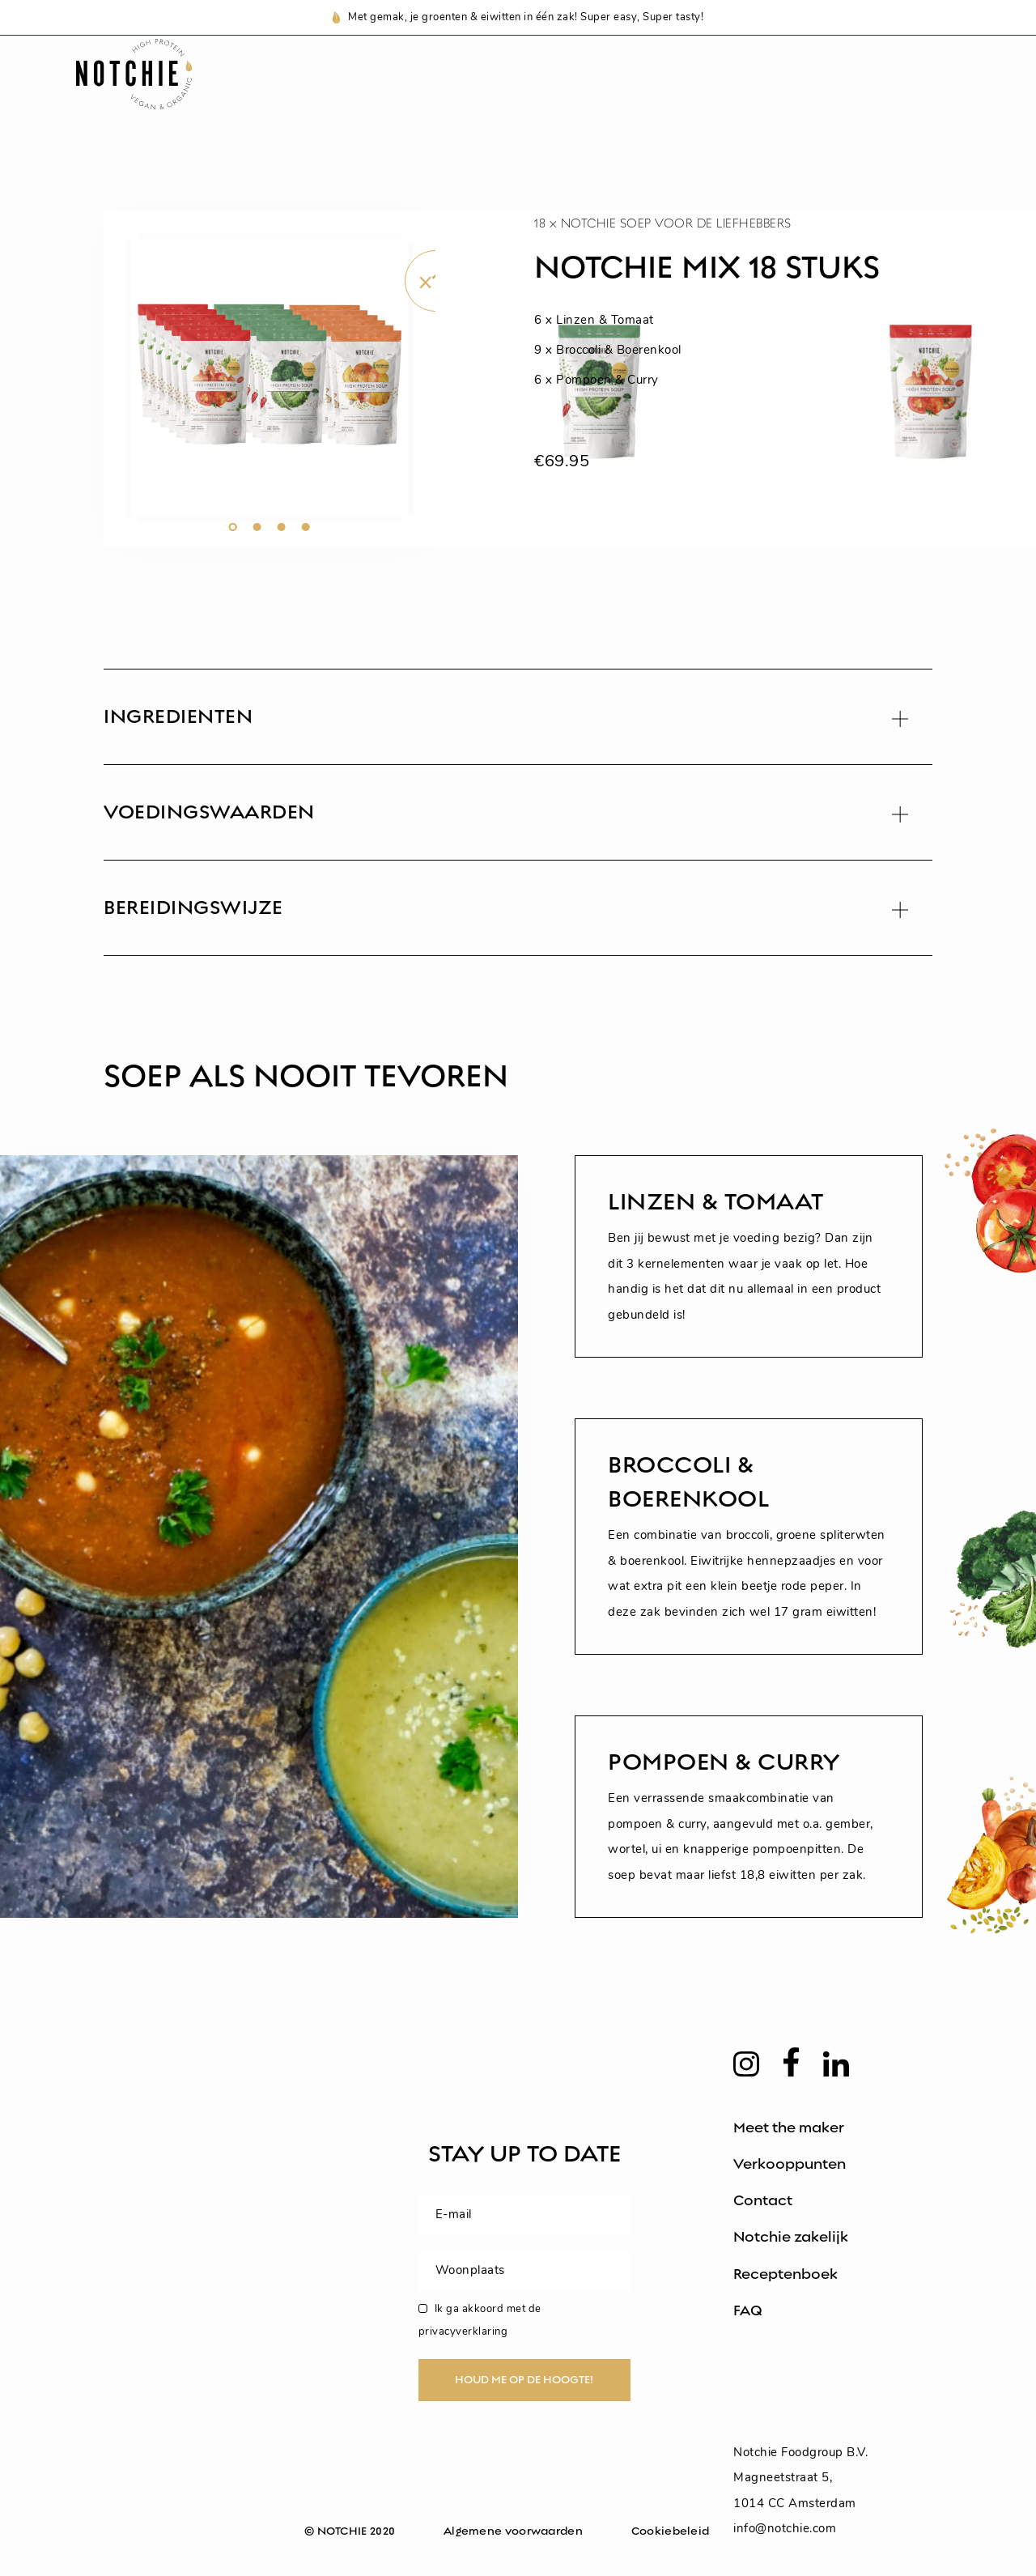 Image resolution: width=1036 pixels, height=2576 pixels. What do you see at coordinates (762, 2200) in the screenshot?
I see `Contact` at bounding box center [762, 2200].